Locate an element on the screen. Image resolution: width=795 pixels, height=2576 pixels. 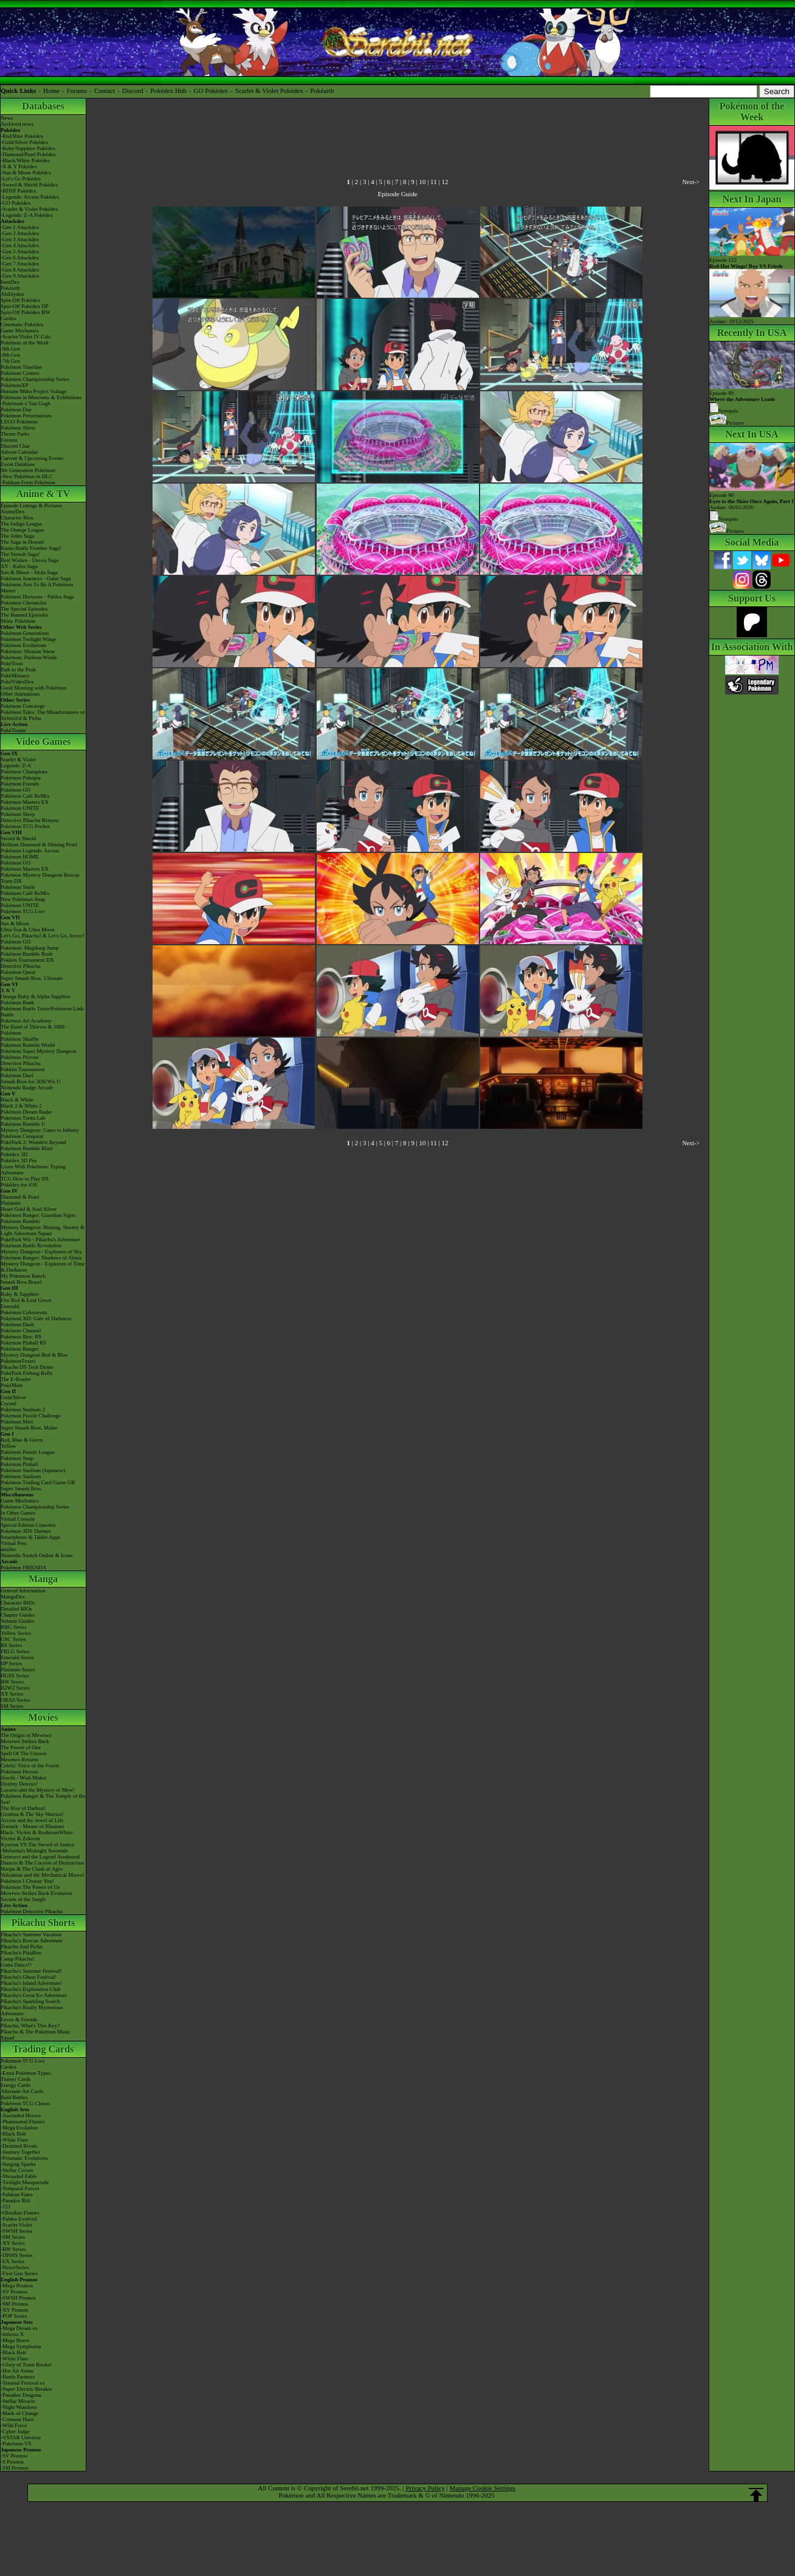
Pokémon Battle Revolution is located at coordinates (31, 1245).